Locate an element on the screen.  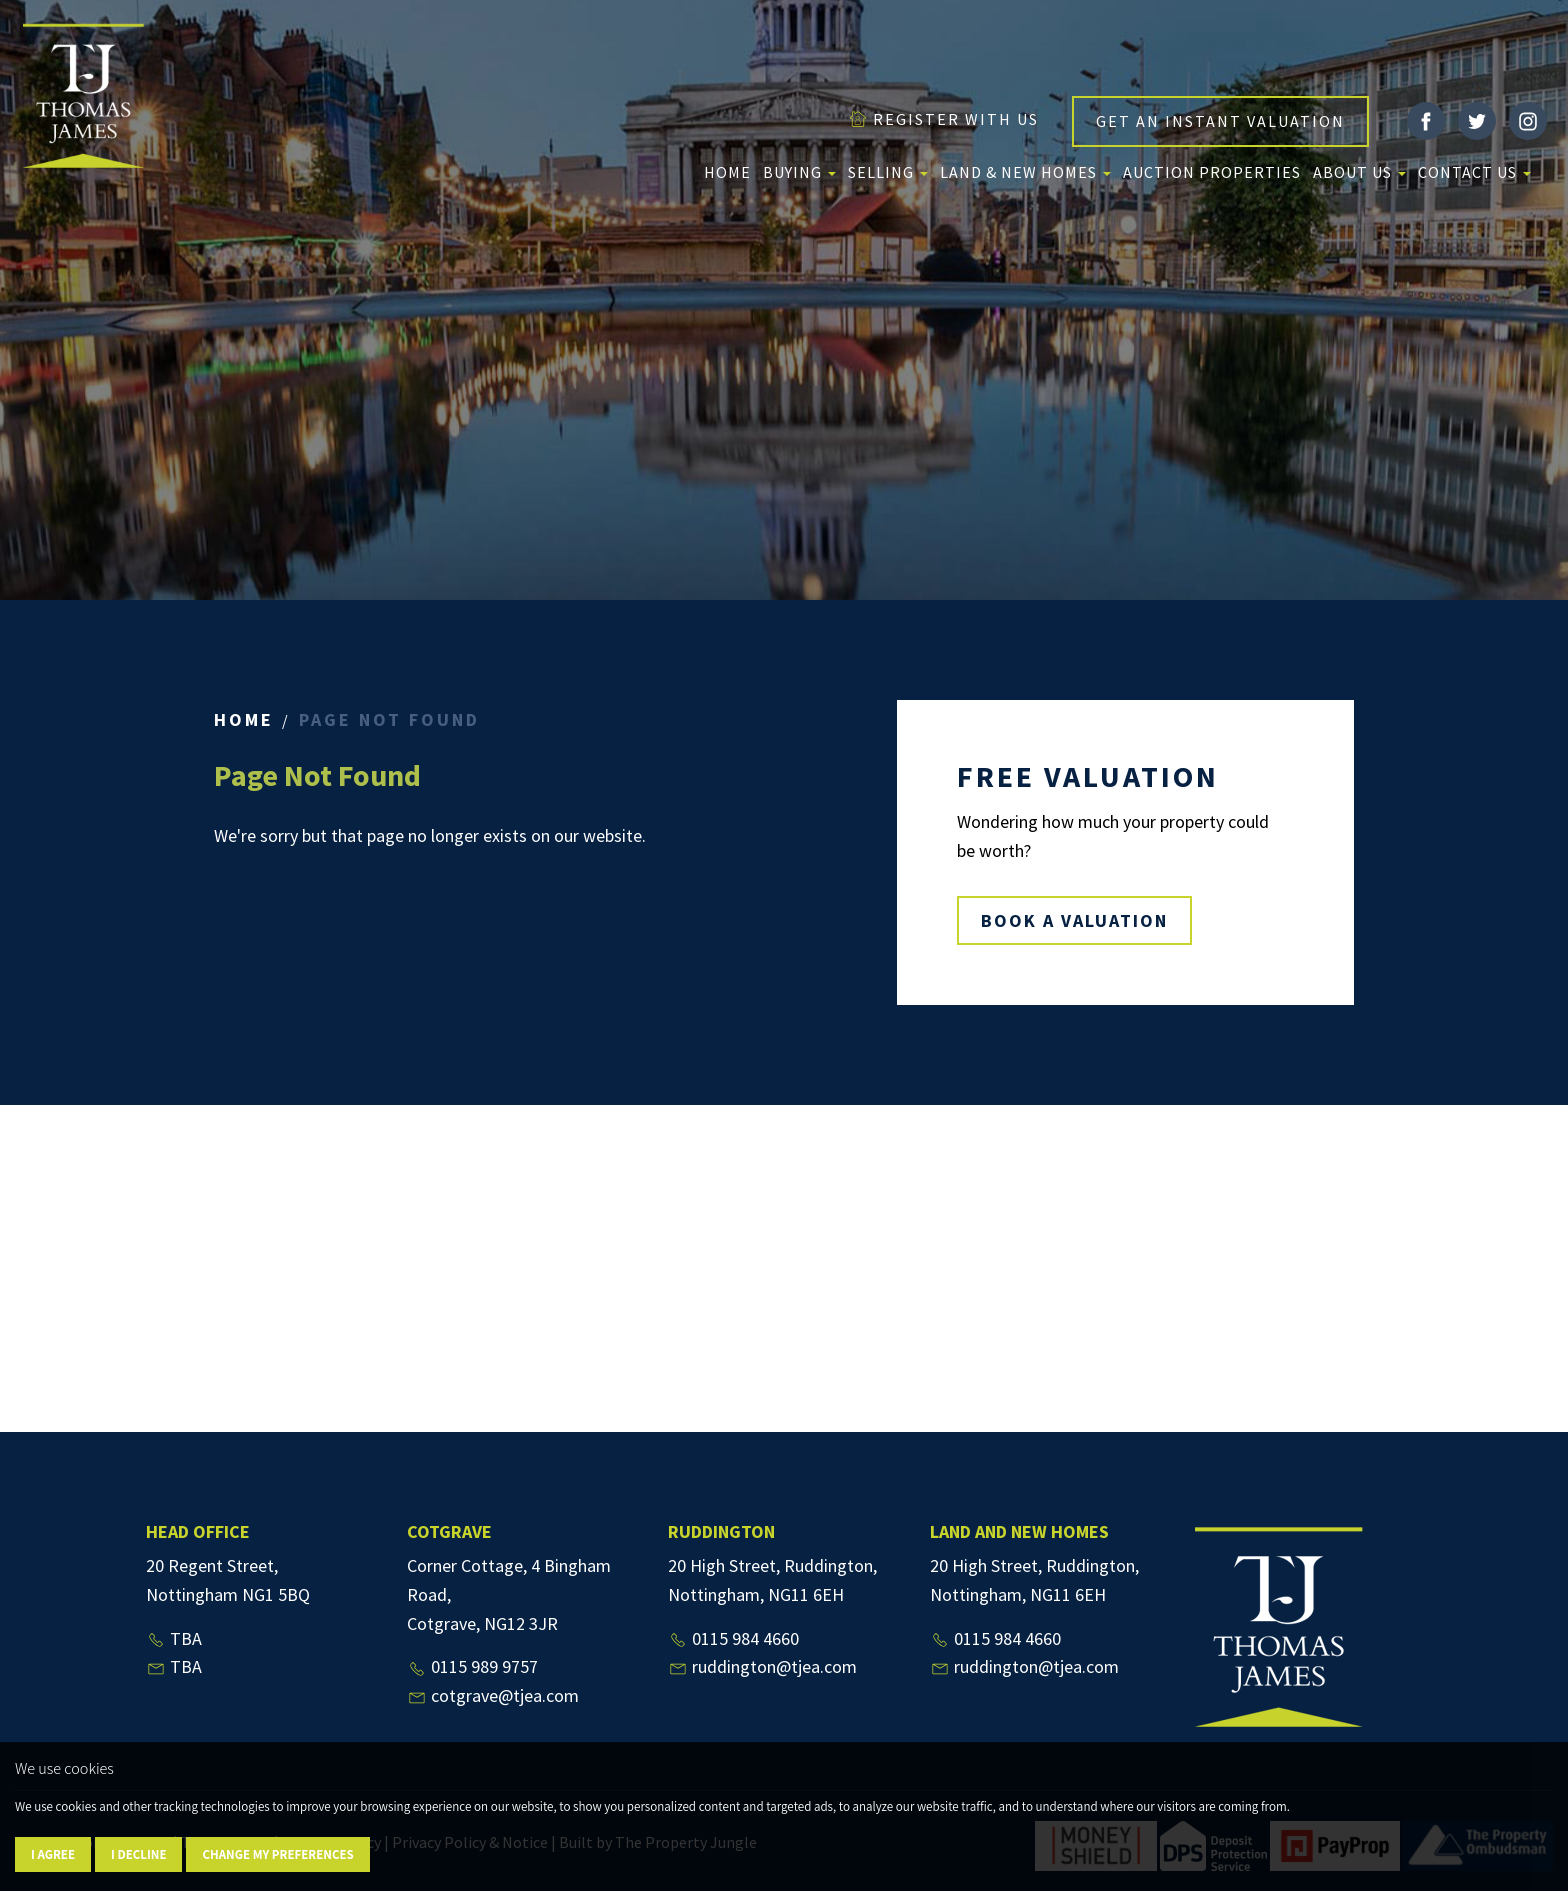
Home is located at coordinates (727, 172).